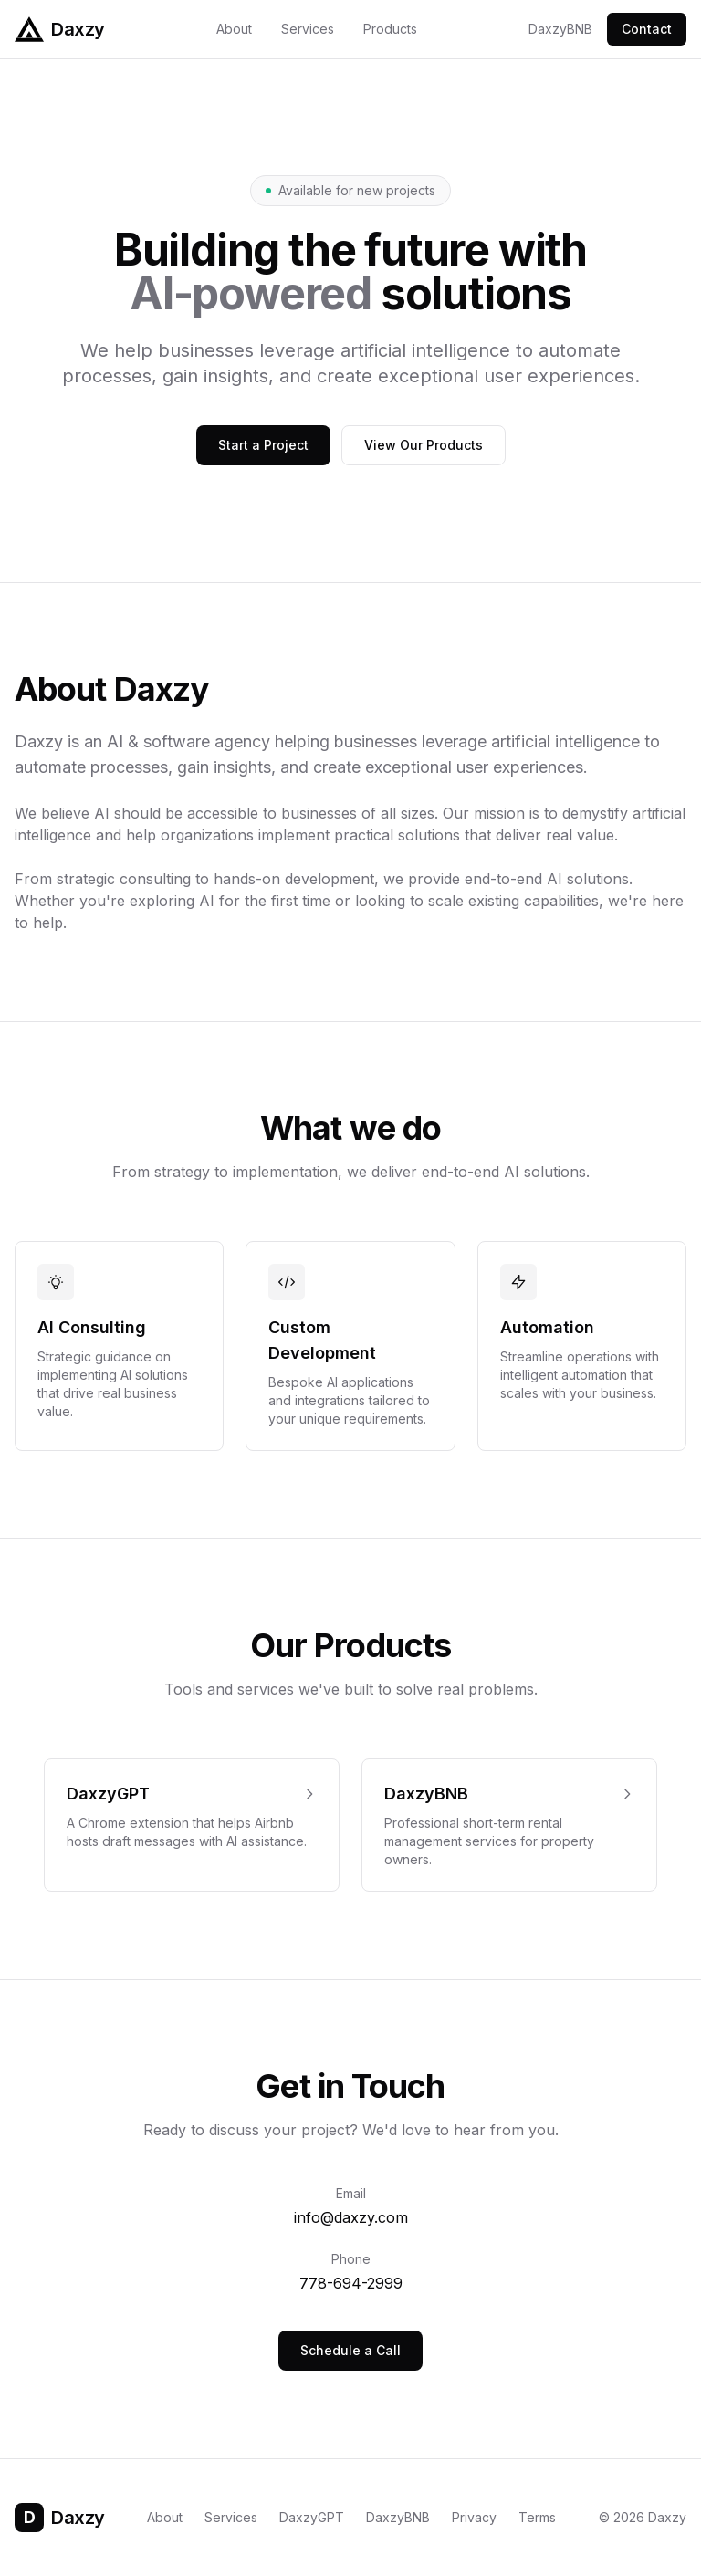 The width and height of the screenshot is (701, 2576). Describe the element at coordinates (263, 445) in the screenshot. I see `Start a Project` at that location.